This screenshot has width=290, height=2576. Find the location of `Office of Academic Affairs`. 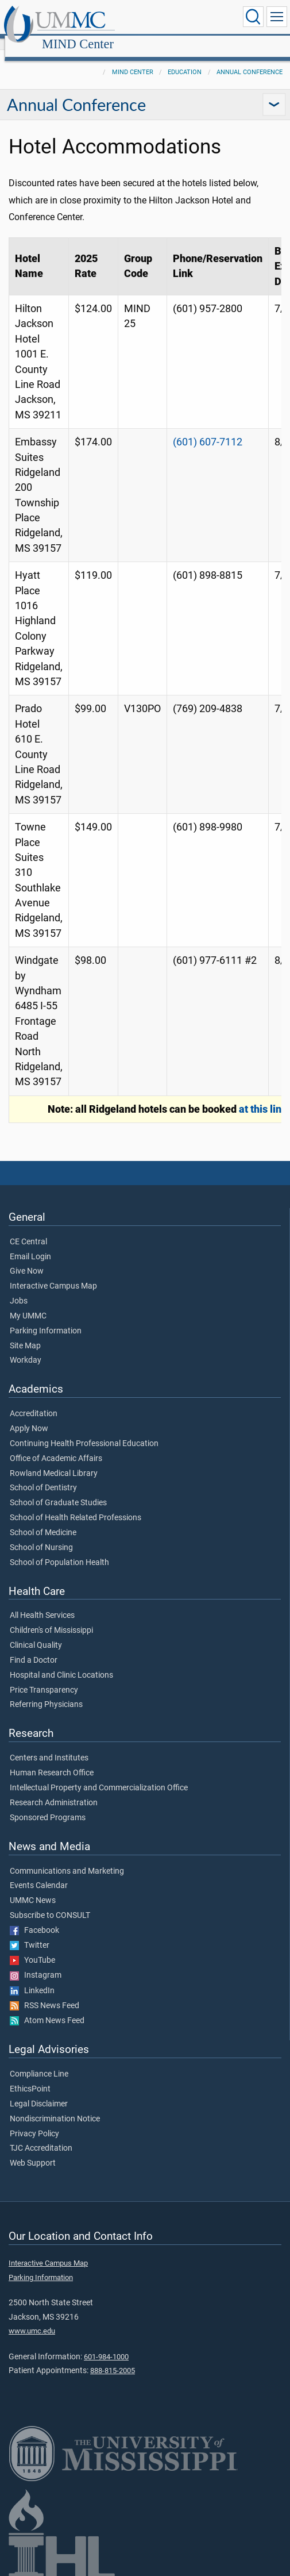

Office of Academic Affairs is located at coordinates (56, 1446).